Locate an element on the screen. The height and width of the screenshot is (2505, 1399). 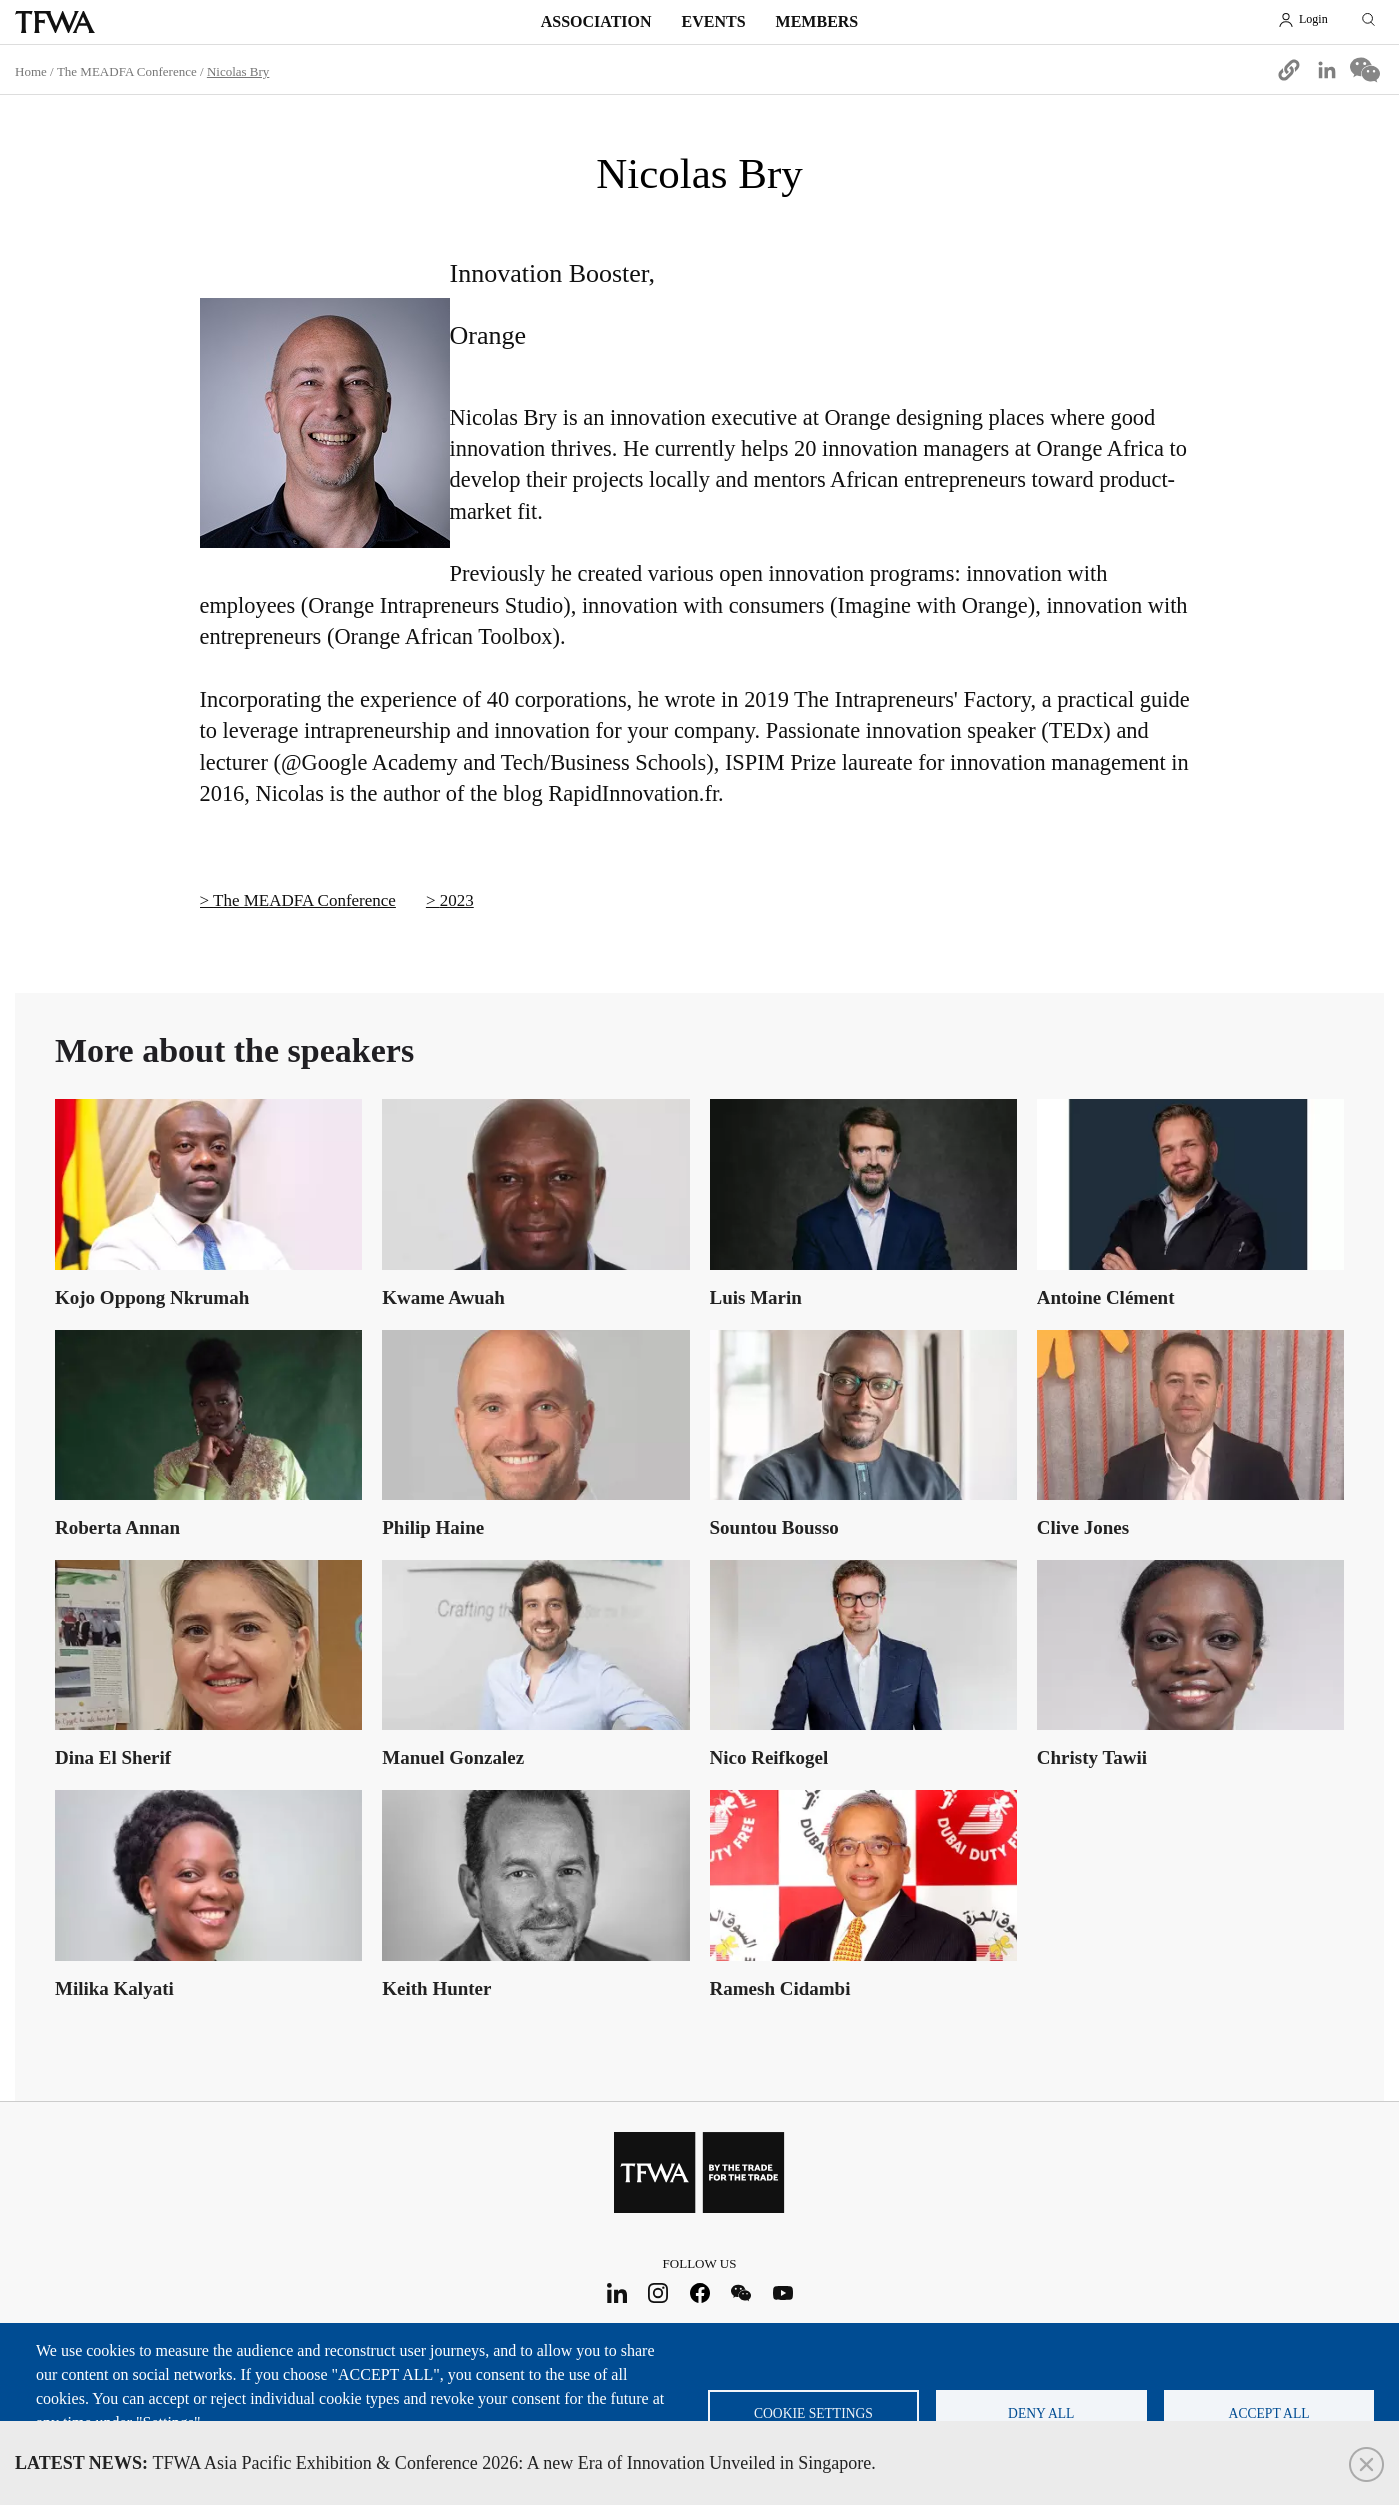
Sountou Bousso is located at coordinates (774, 1527).